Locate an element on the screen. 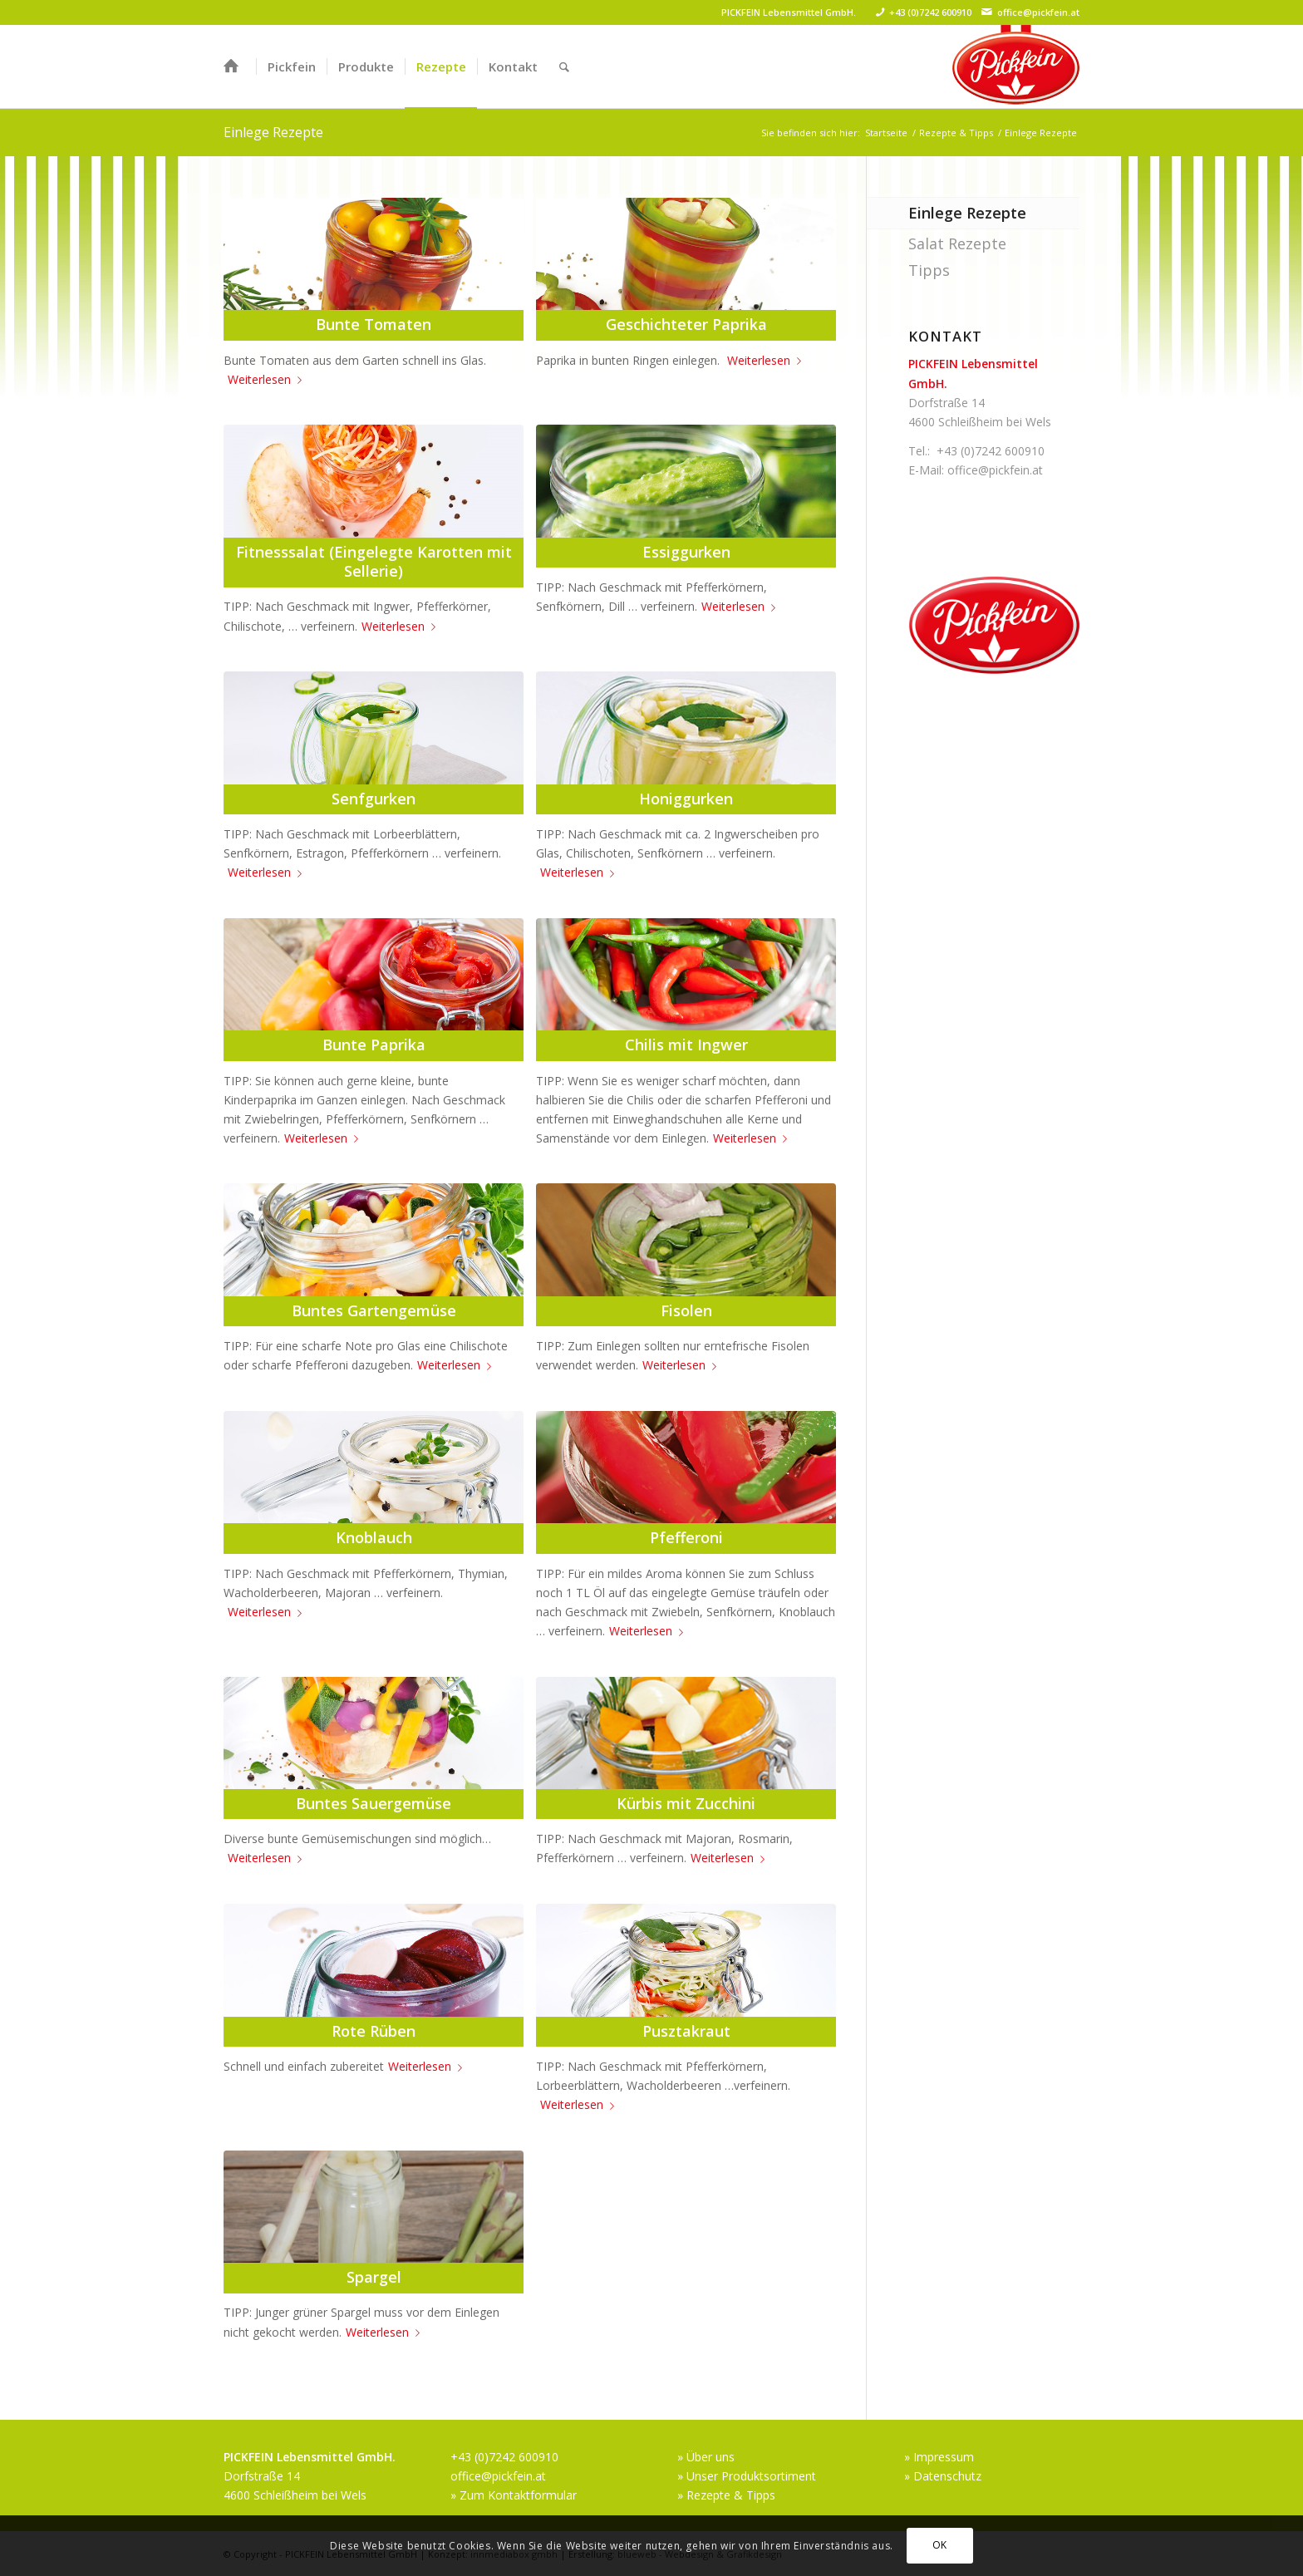  Spargel is located at coordinates (374, 2277).